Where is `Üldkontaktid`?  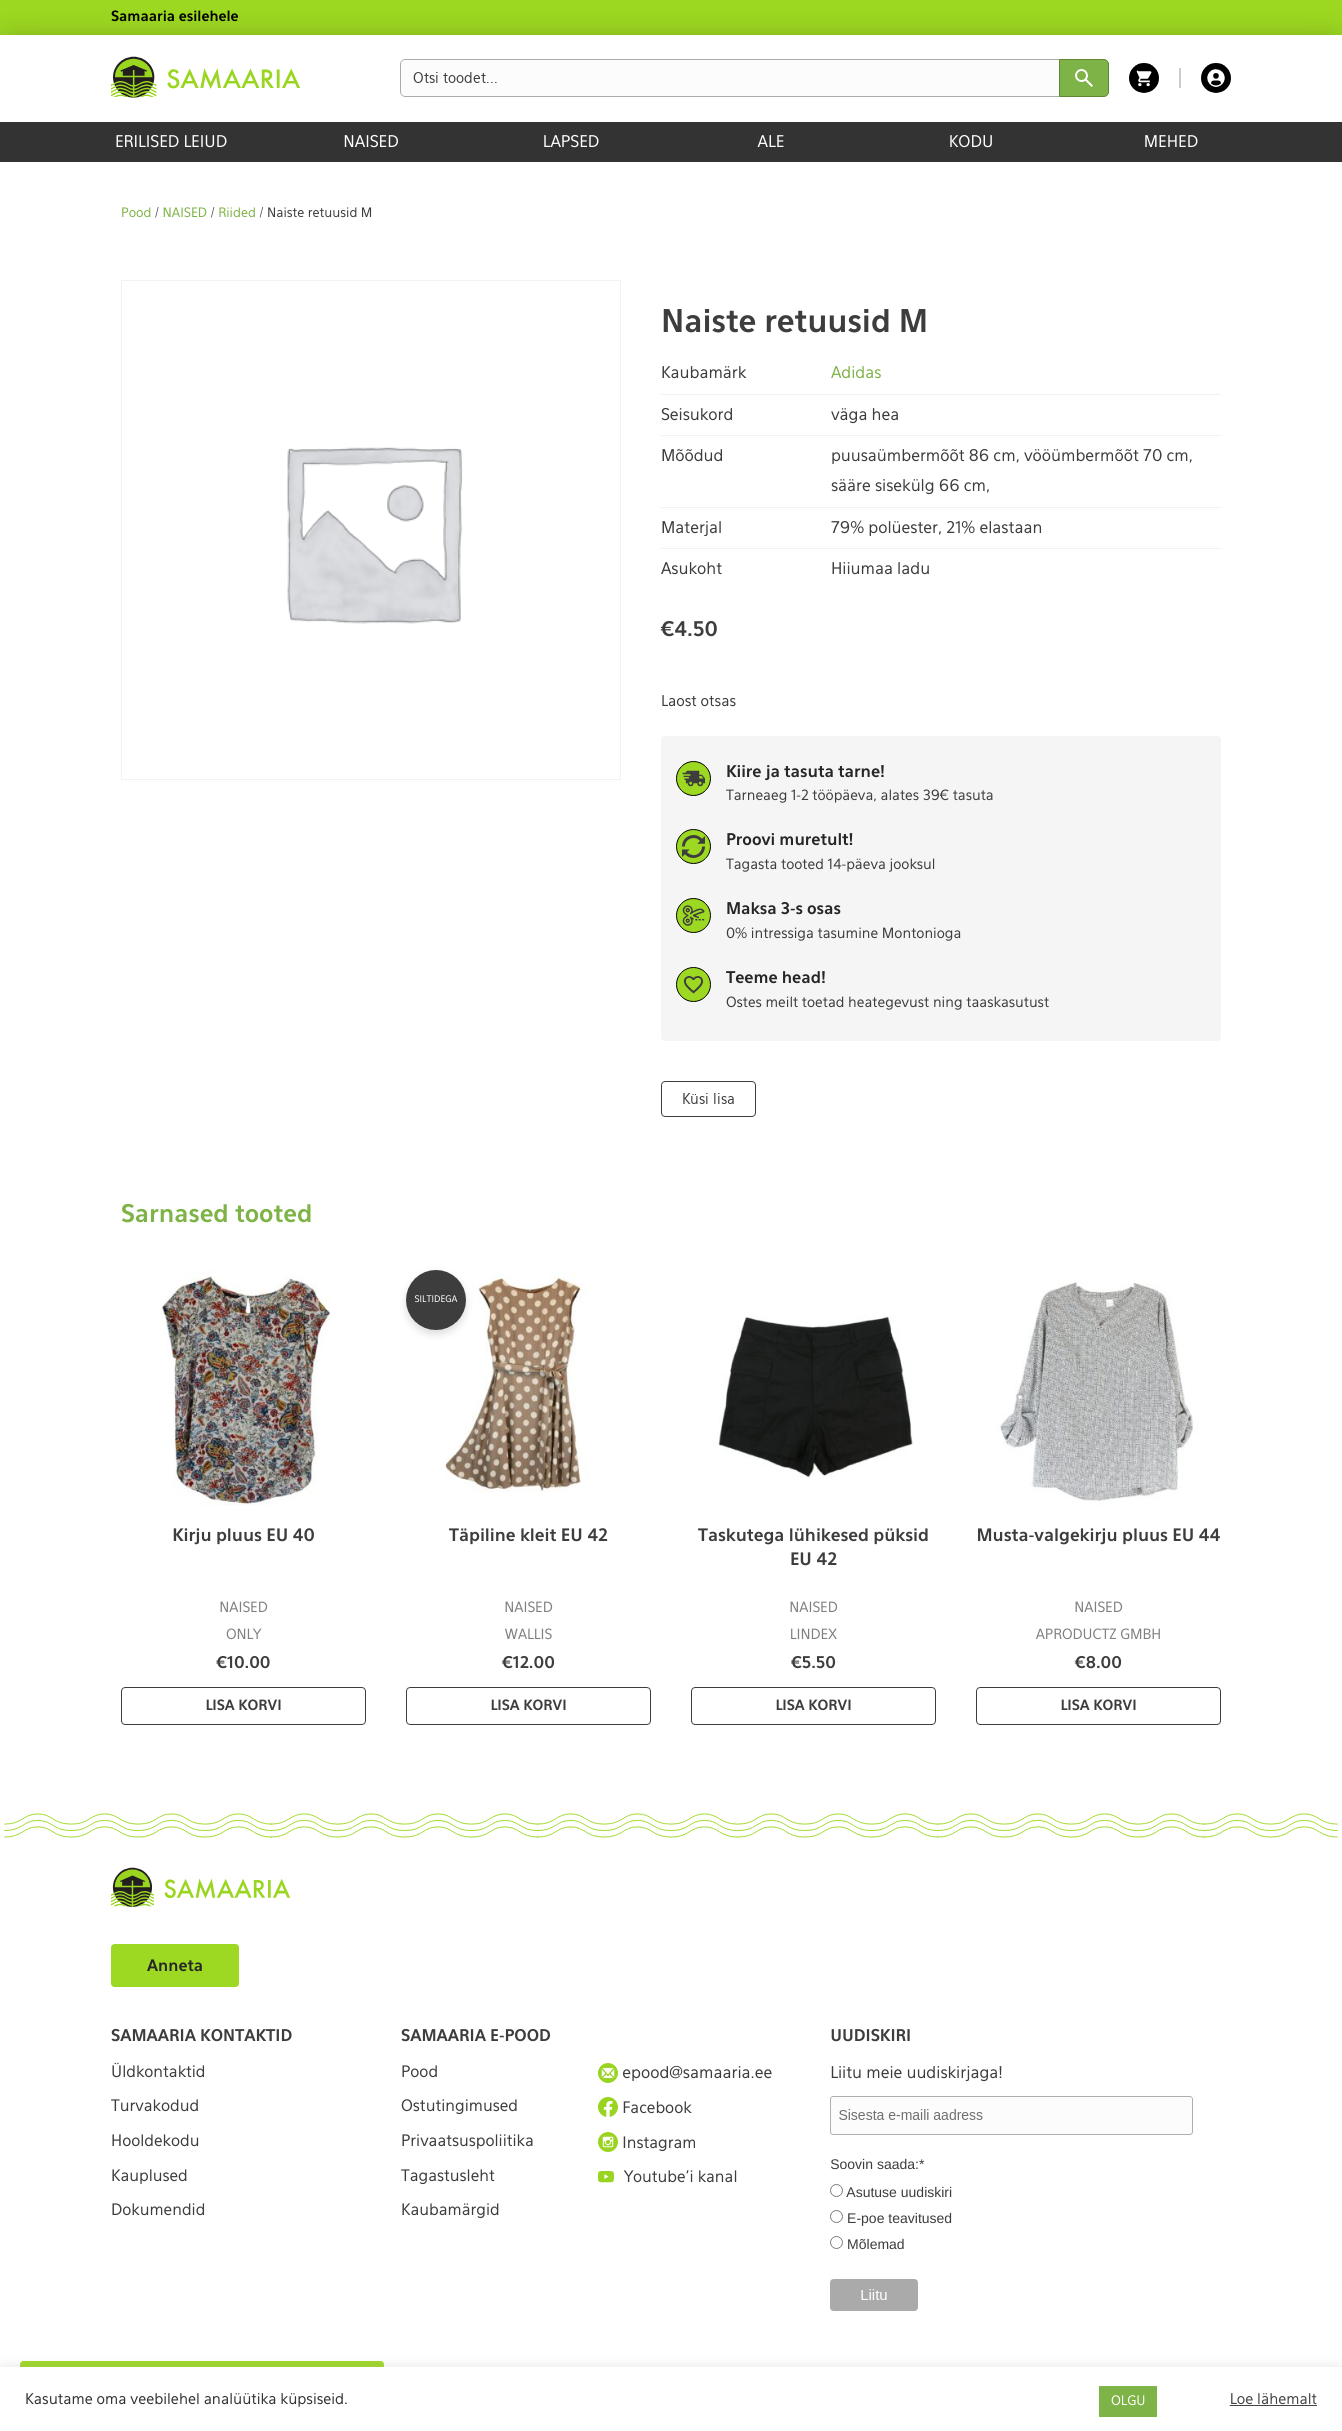 Üldkontaktid is located at coordinates (159, 2071).